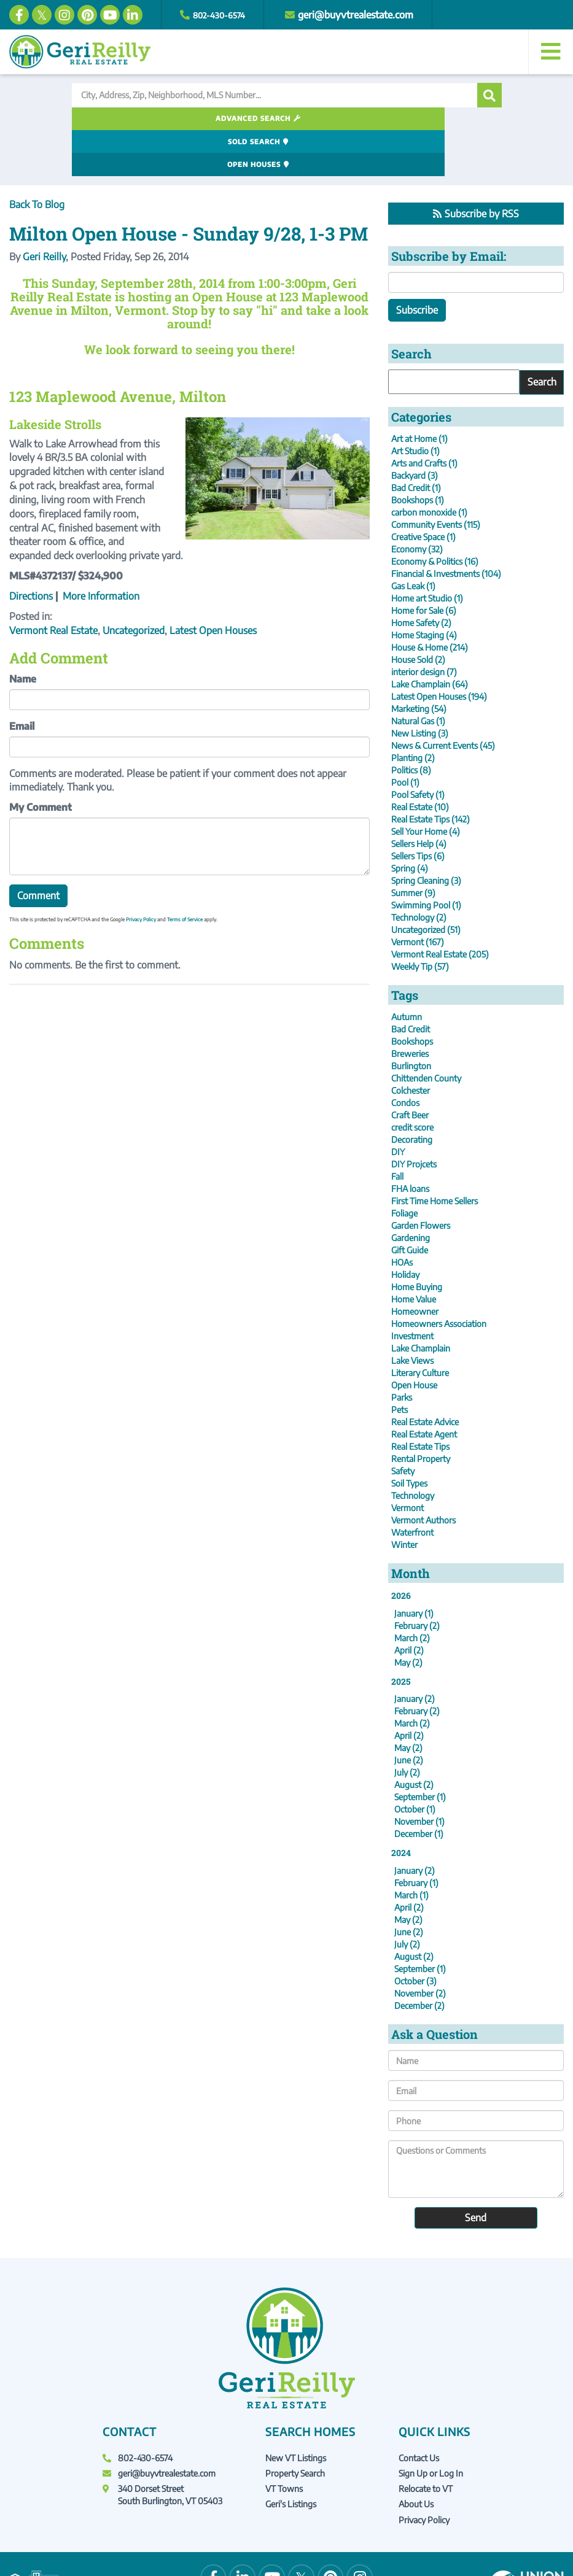 The width and height of the screenshot is (573, 2576). What do you see at coordinates (138, 119) in the screenshot?
I see `Advanced Search` at bounding box center [138, 119].